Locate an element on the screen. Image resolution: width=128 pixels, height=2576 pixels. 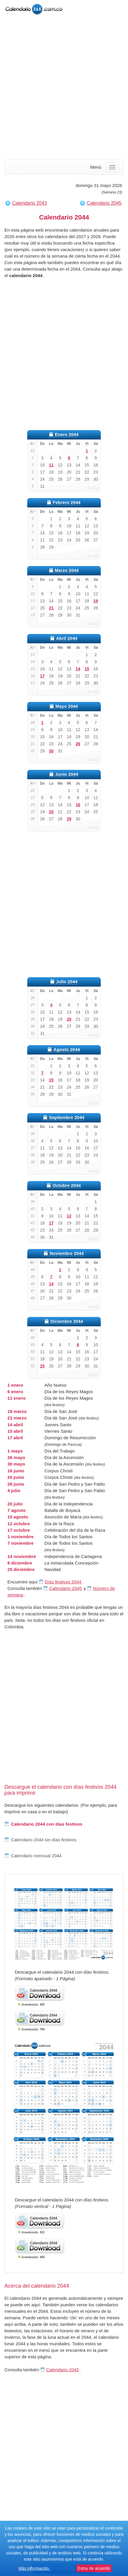
Estoy de acuerdo is located at coordinates (94, 2568).